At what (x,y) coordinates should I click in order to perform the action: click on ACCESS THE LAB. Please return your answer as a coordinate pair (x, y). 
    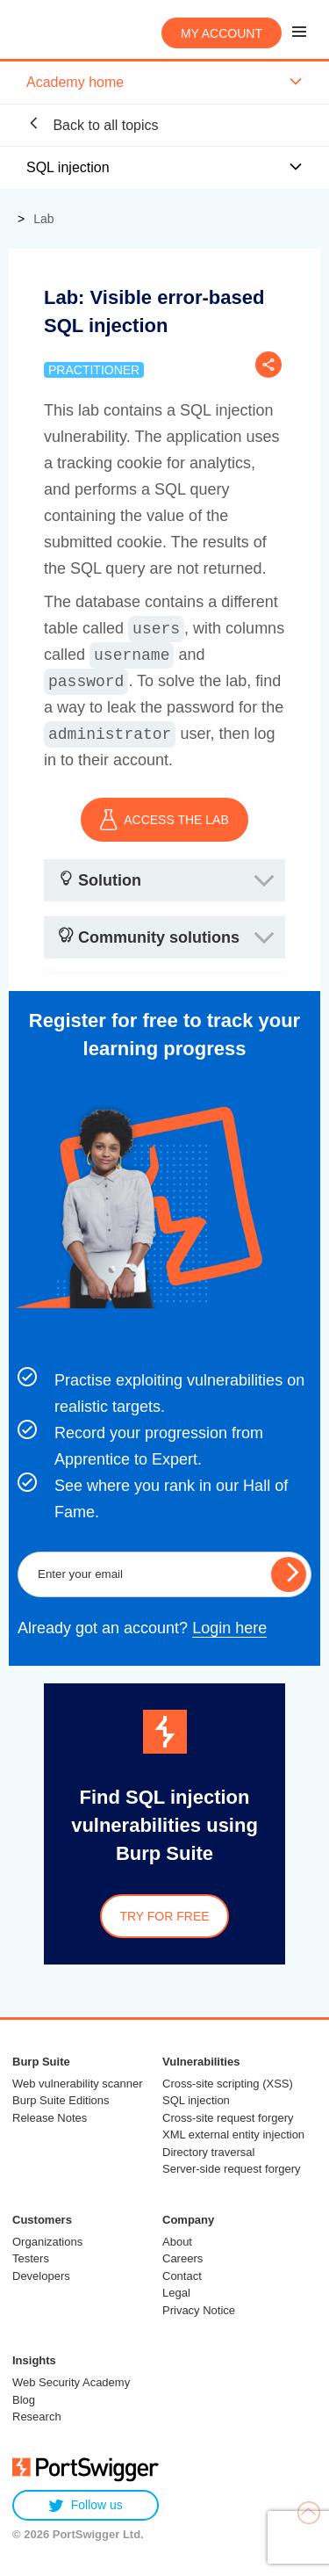
    Looking at the image, I should click on (164, 820).